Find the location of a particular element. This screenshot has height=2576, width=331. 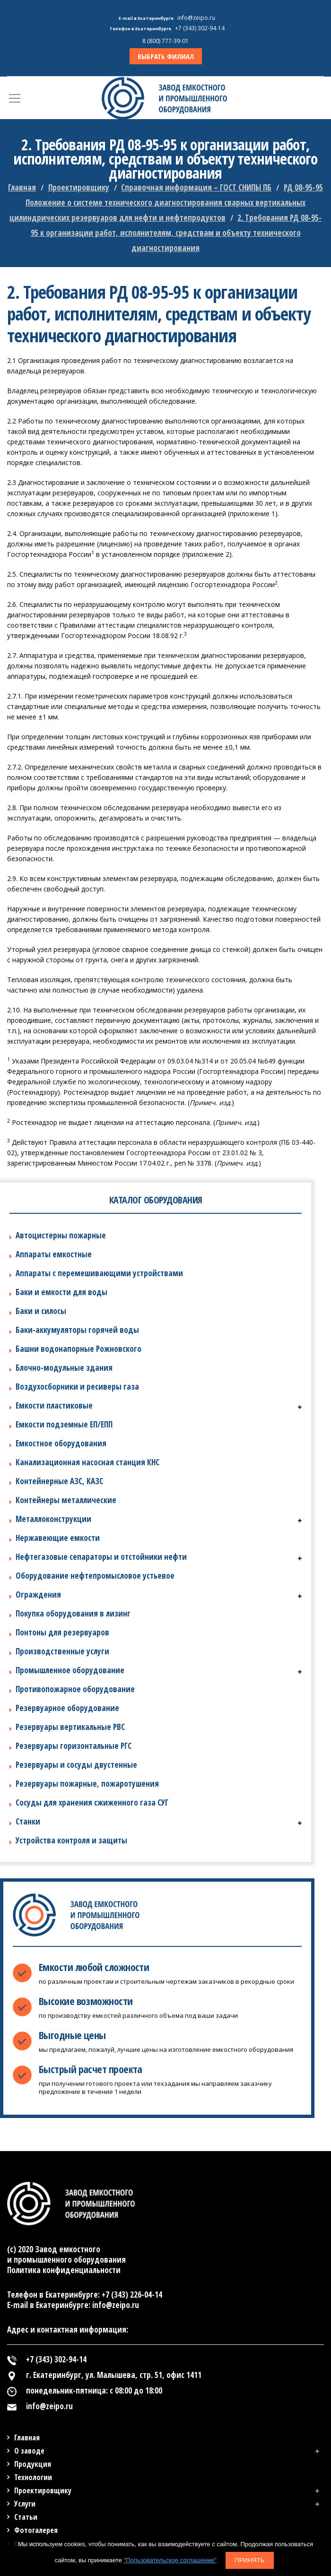

Резервуары вертикальные РВС is located at coordinates (70, 1726).